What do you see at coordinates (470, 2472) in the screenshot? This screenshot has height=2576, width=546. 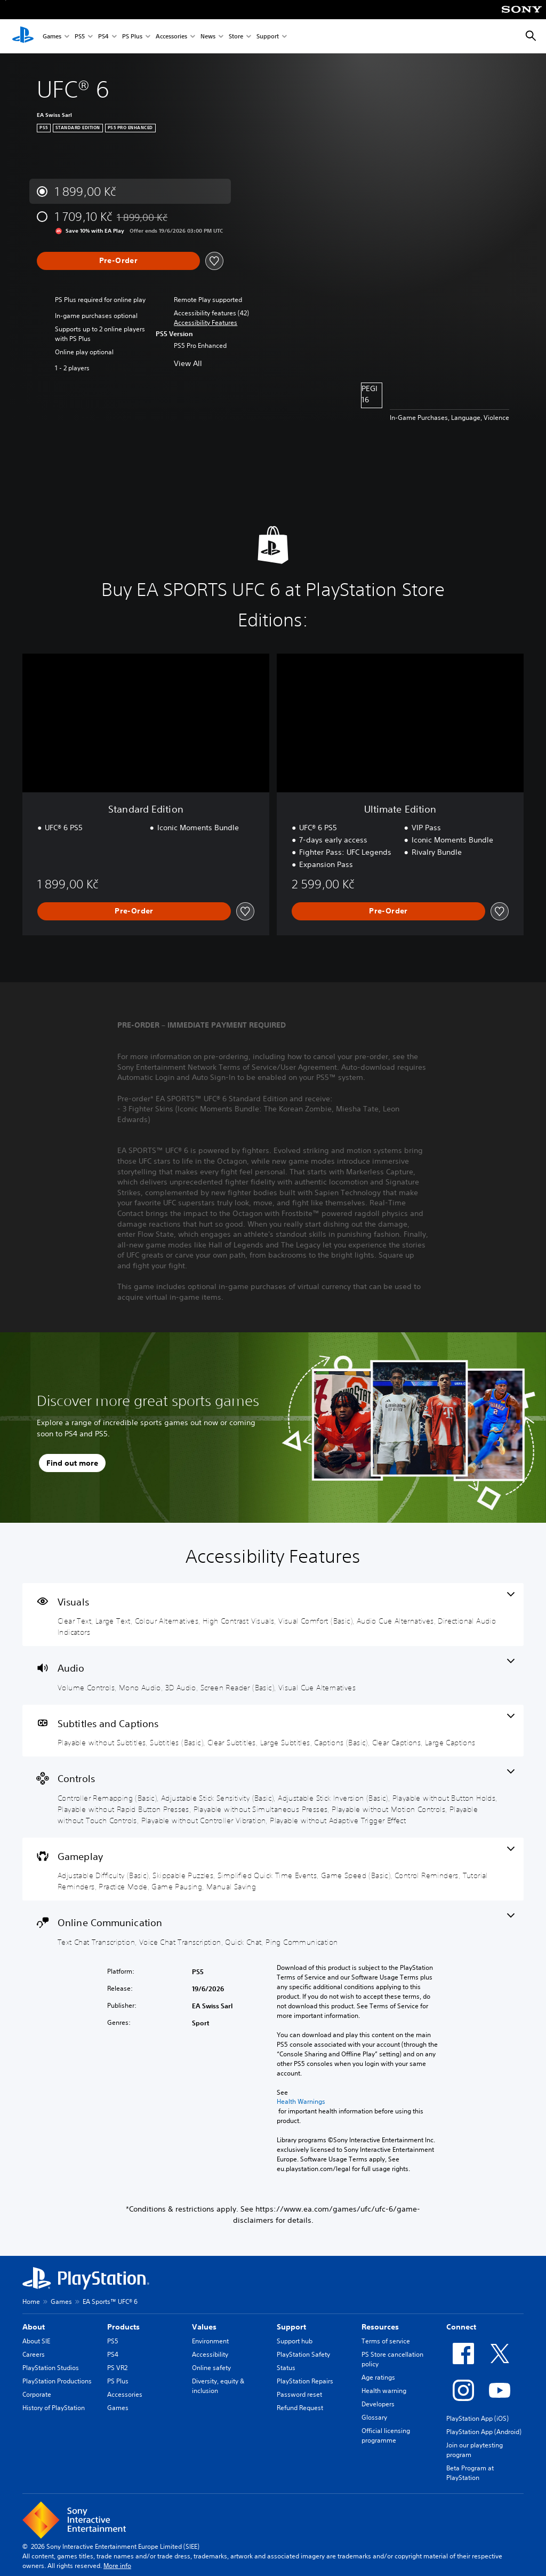 I see `Beta Program at PlayStation` at bounding box center [470, 2472].